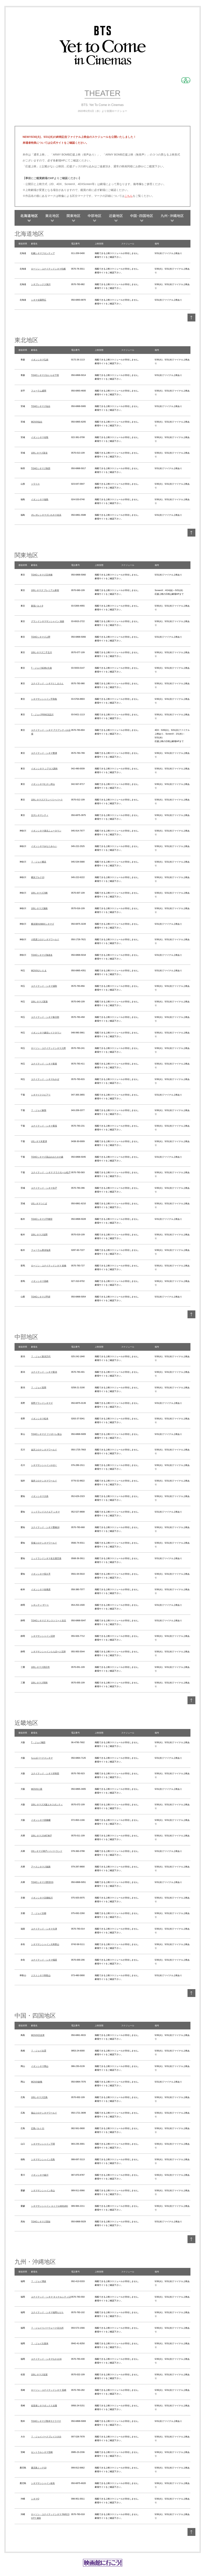 The height and width of the screenshot is (2576, 205). Describe the element at coordinates (44, 1543) in the screenshot. I see `安城コロナシネマワールド` at that location.